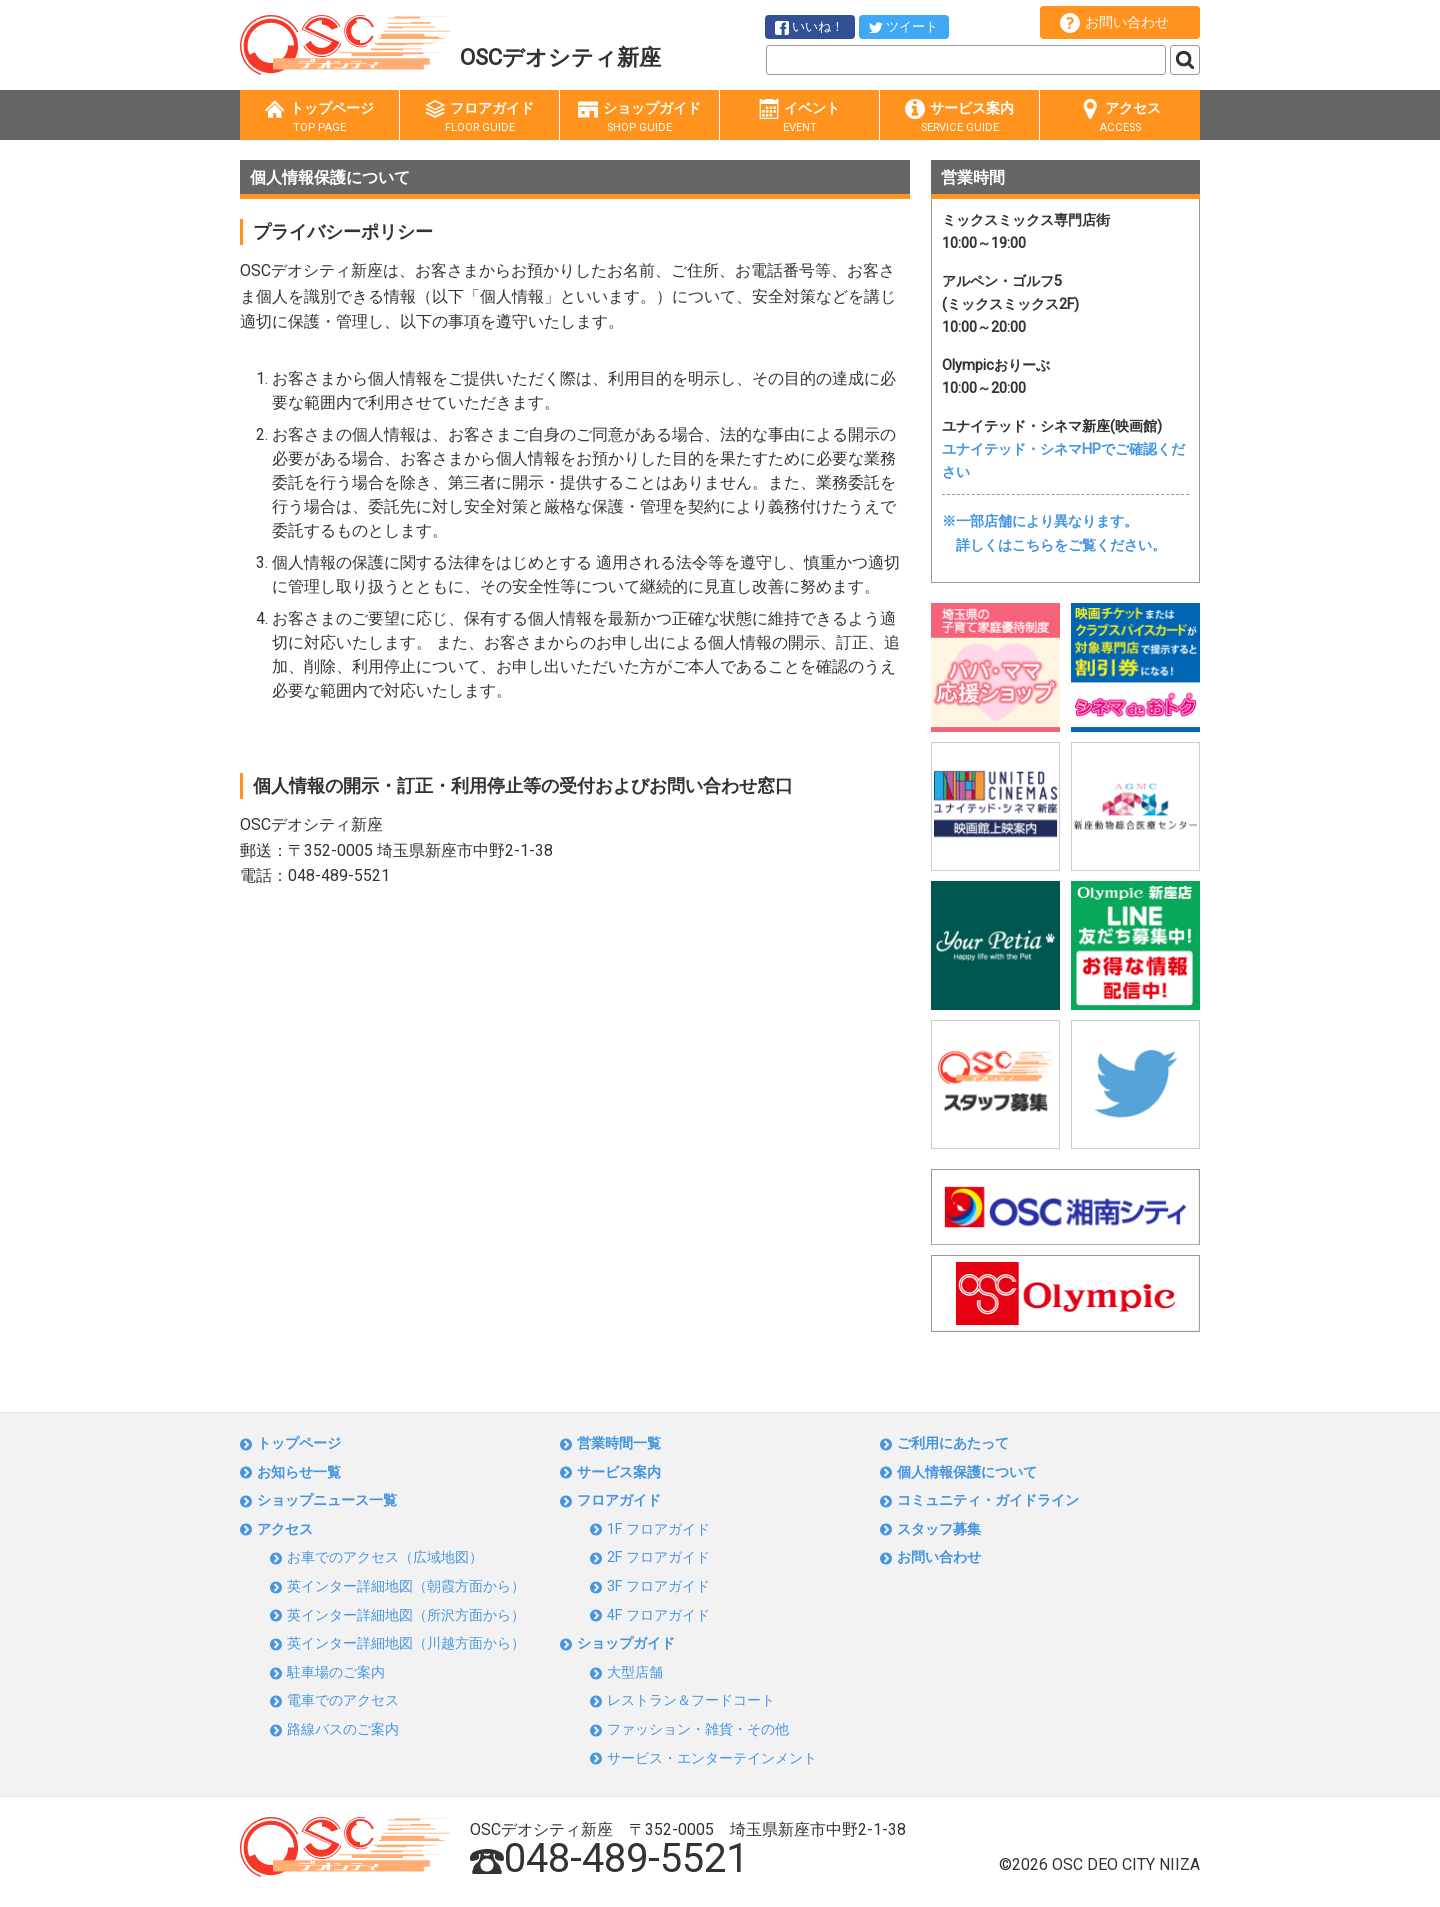  Describe the element at coordinates (406, 1615) in the screenshot. I see `英インター詳細地図（所沢方面から）` at that location.